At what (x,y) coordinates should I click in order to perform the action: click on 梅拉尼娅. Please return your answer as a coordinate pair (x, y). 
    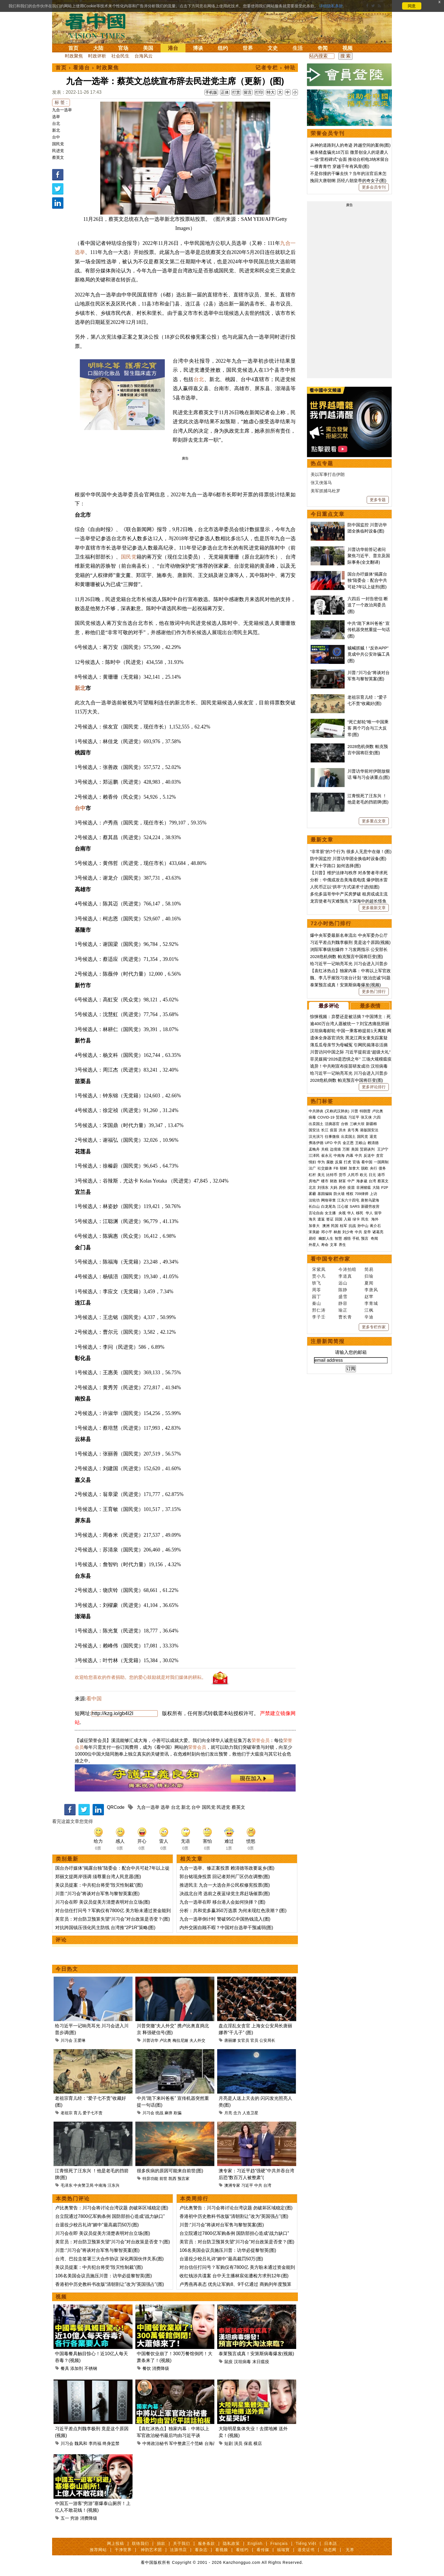
    Looking at the image, I should click on (180, 2040).